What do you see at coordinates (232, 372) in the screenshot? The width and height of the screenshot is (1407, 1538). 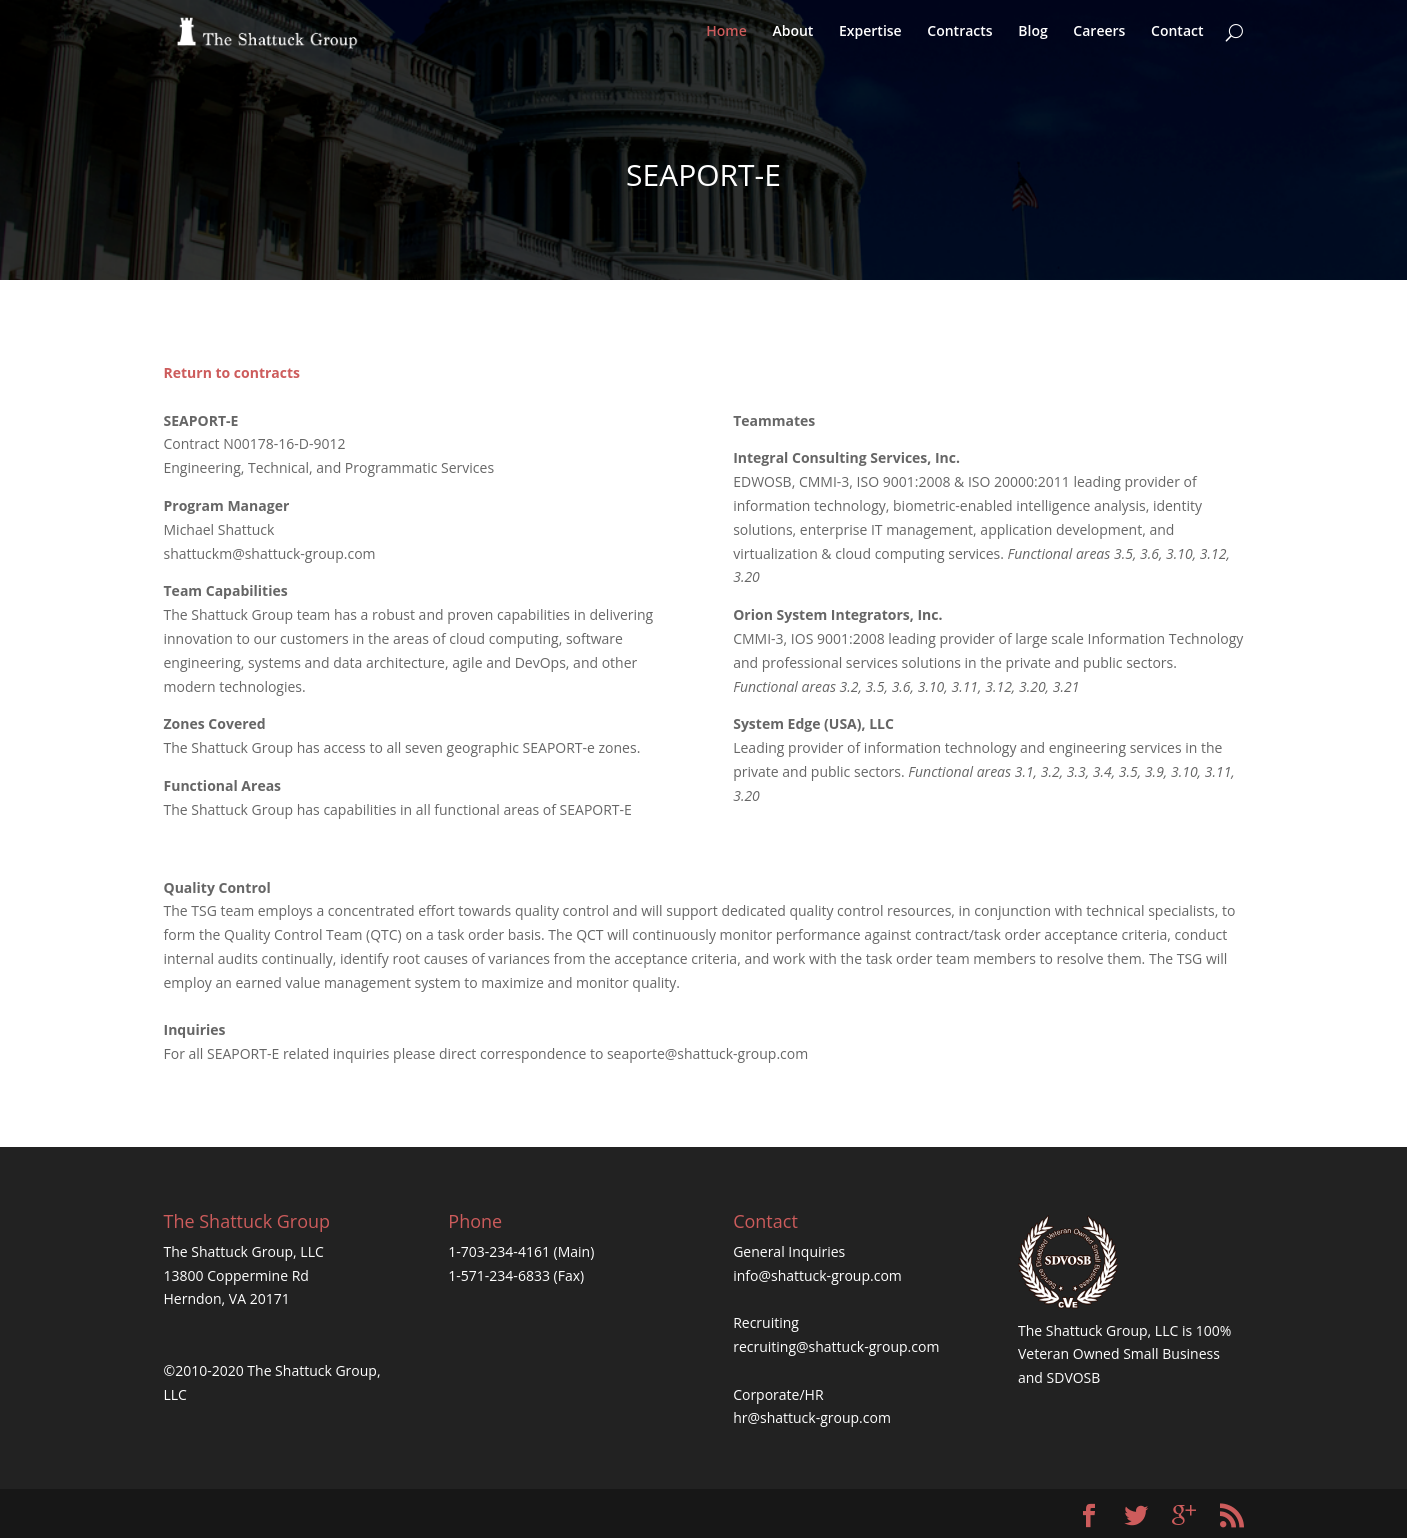 I see `Return to contracts` at bounding box center [232, 372].